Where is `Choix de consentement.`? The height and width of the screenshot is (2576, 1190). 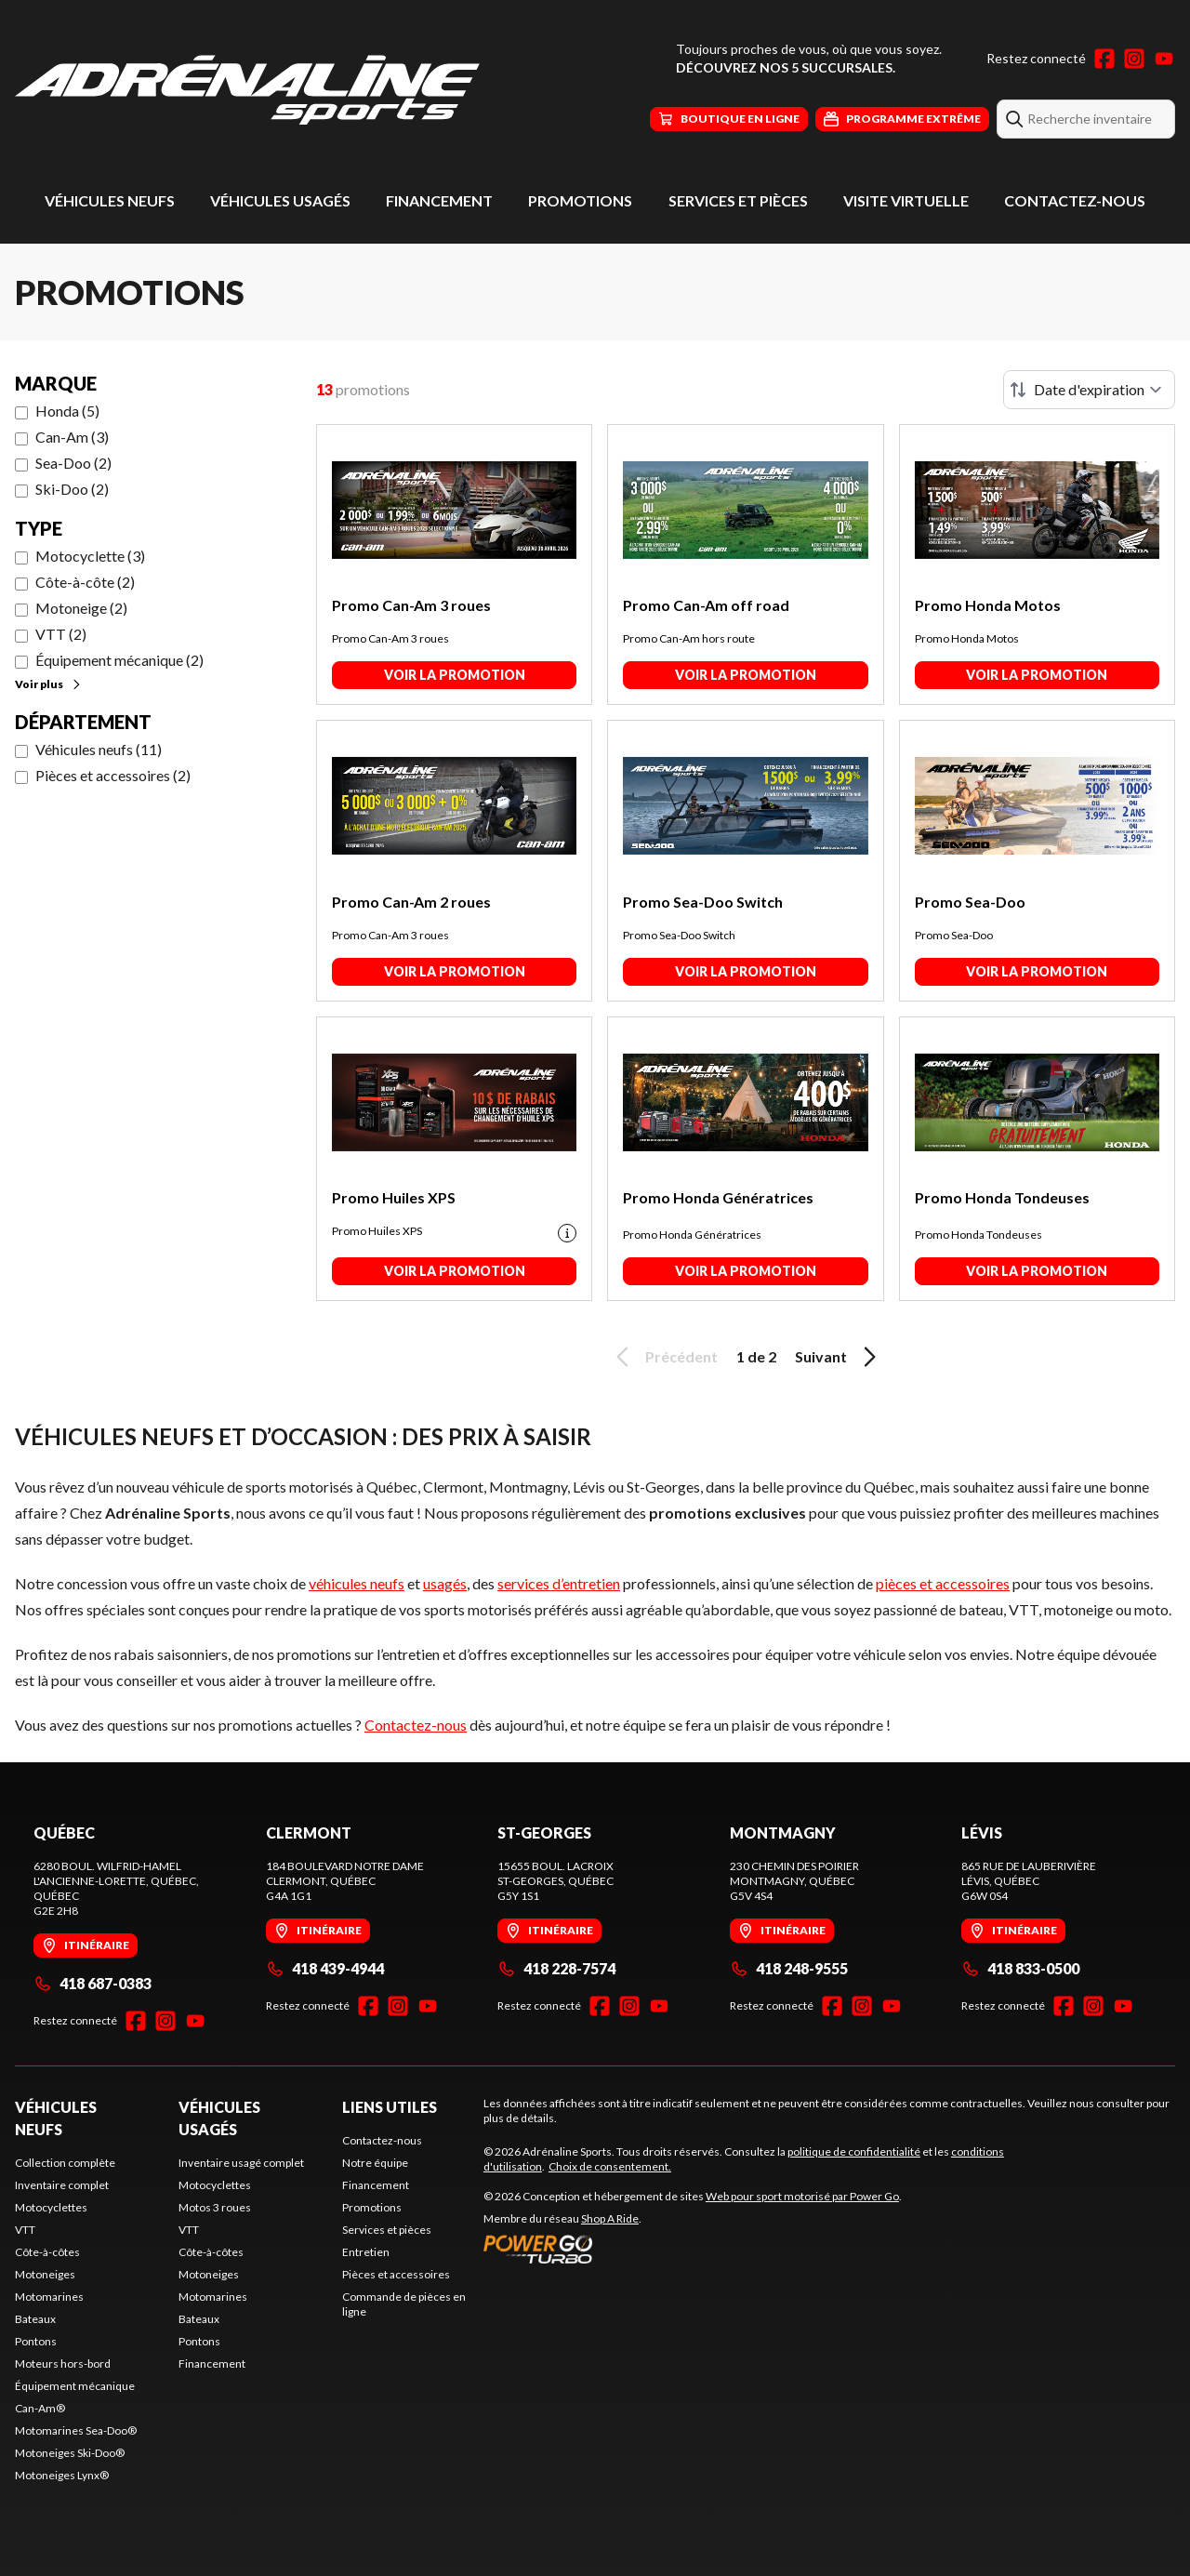
Choix de consentement. is located at coordinates (610, 2166).